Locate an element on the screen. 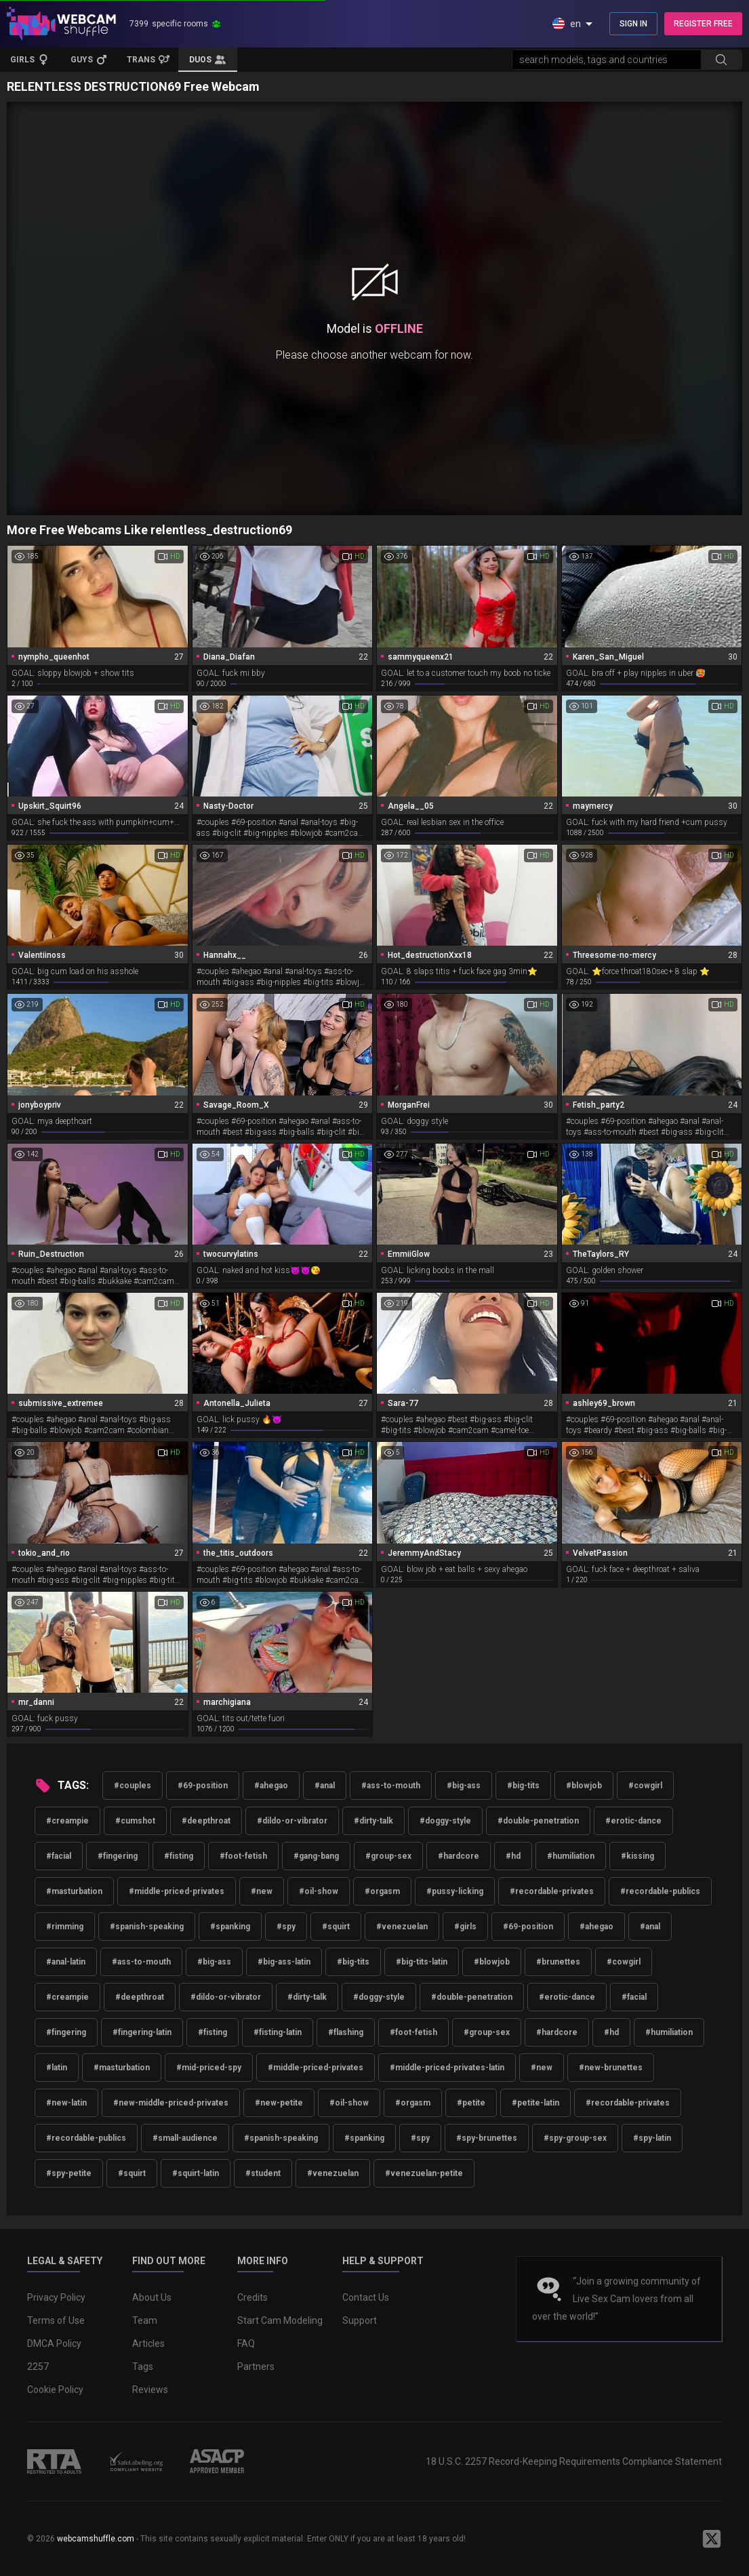  #venezuelan is located at coordinates (402, 1926).